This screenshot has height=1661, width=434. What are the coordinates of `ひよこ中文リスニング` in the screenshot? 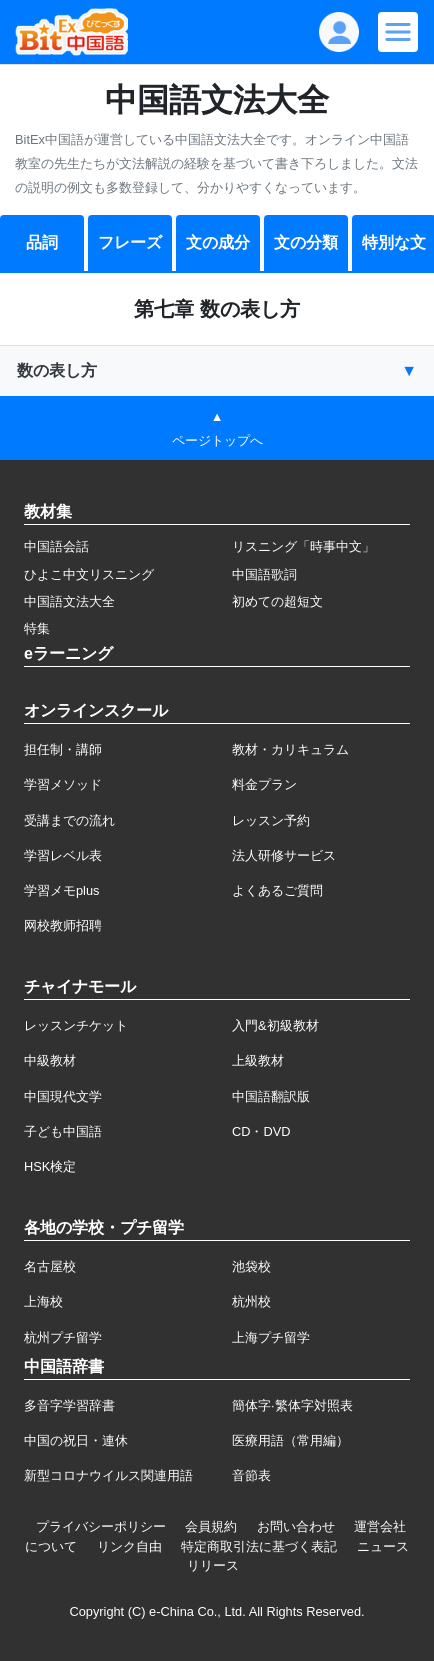 It's located at (89, 574).